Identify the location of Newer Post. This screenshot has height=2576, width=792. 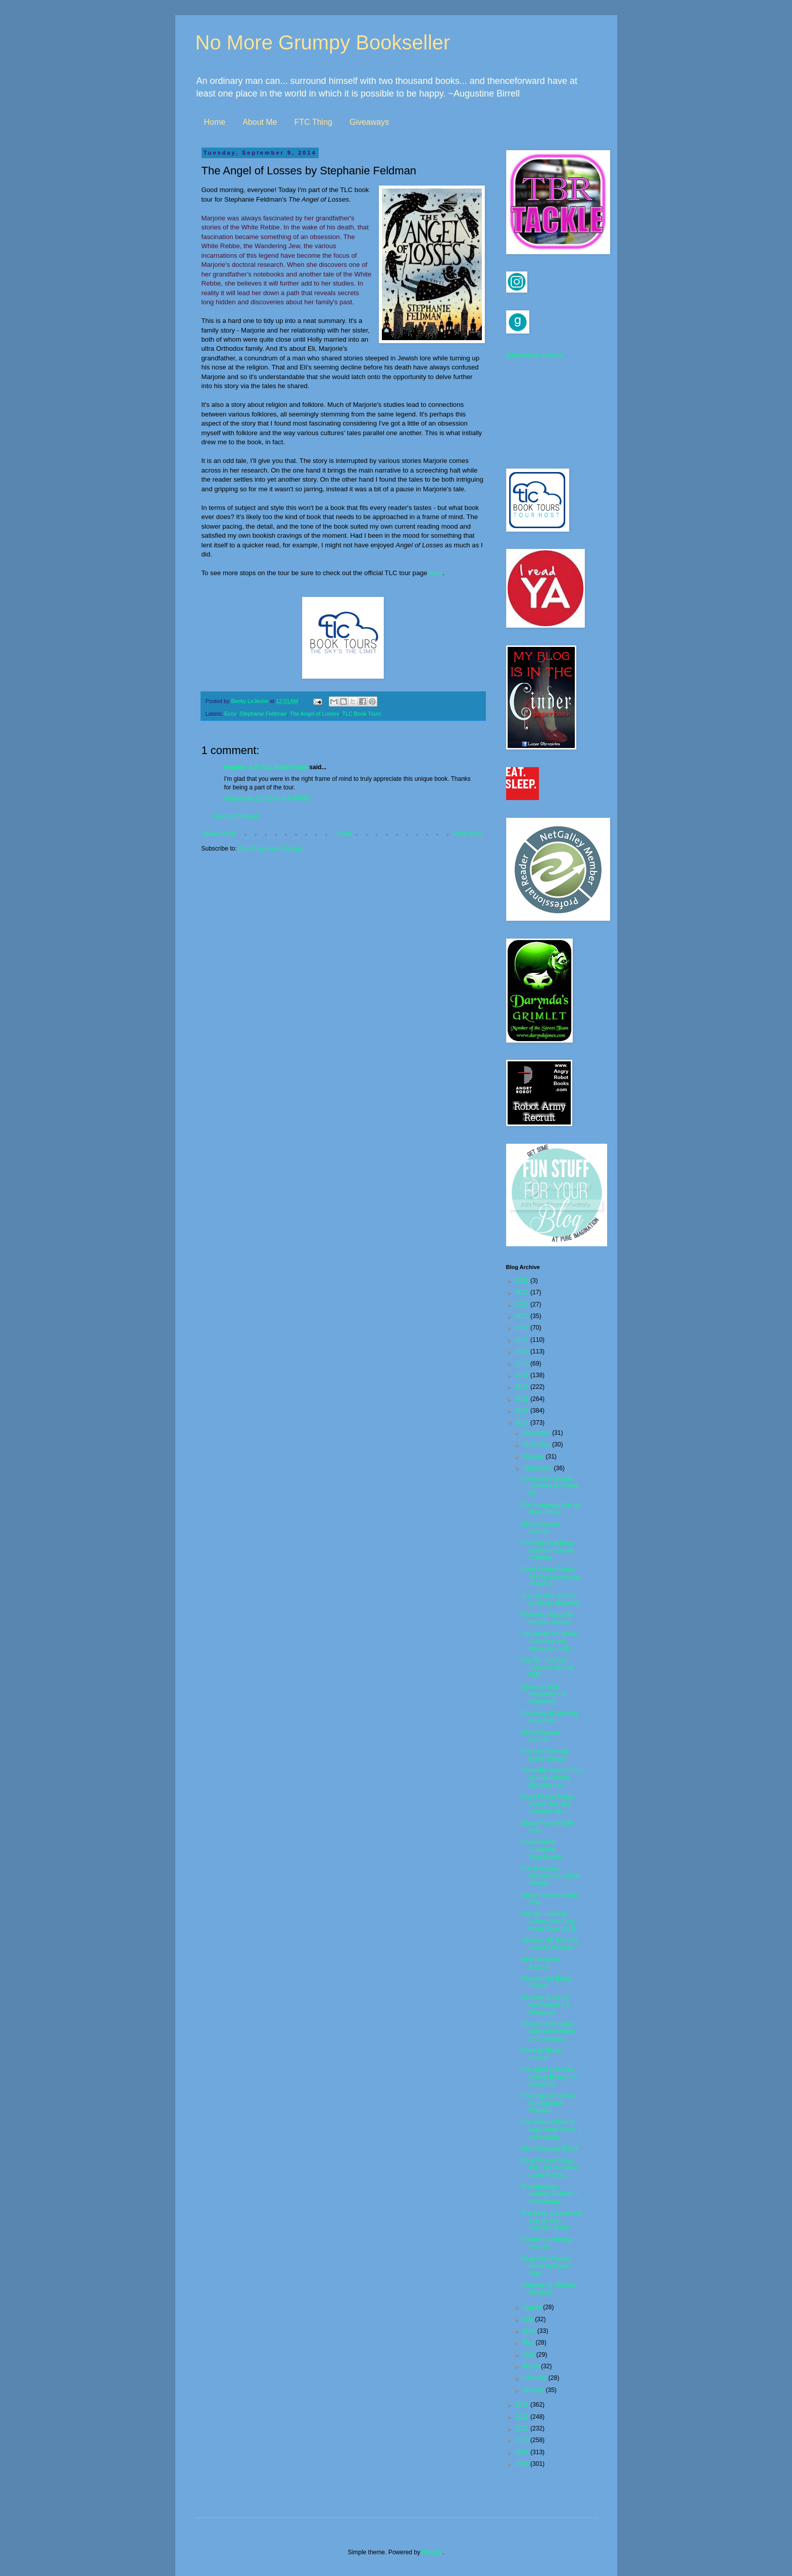
(219, 833).